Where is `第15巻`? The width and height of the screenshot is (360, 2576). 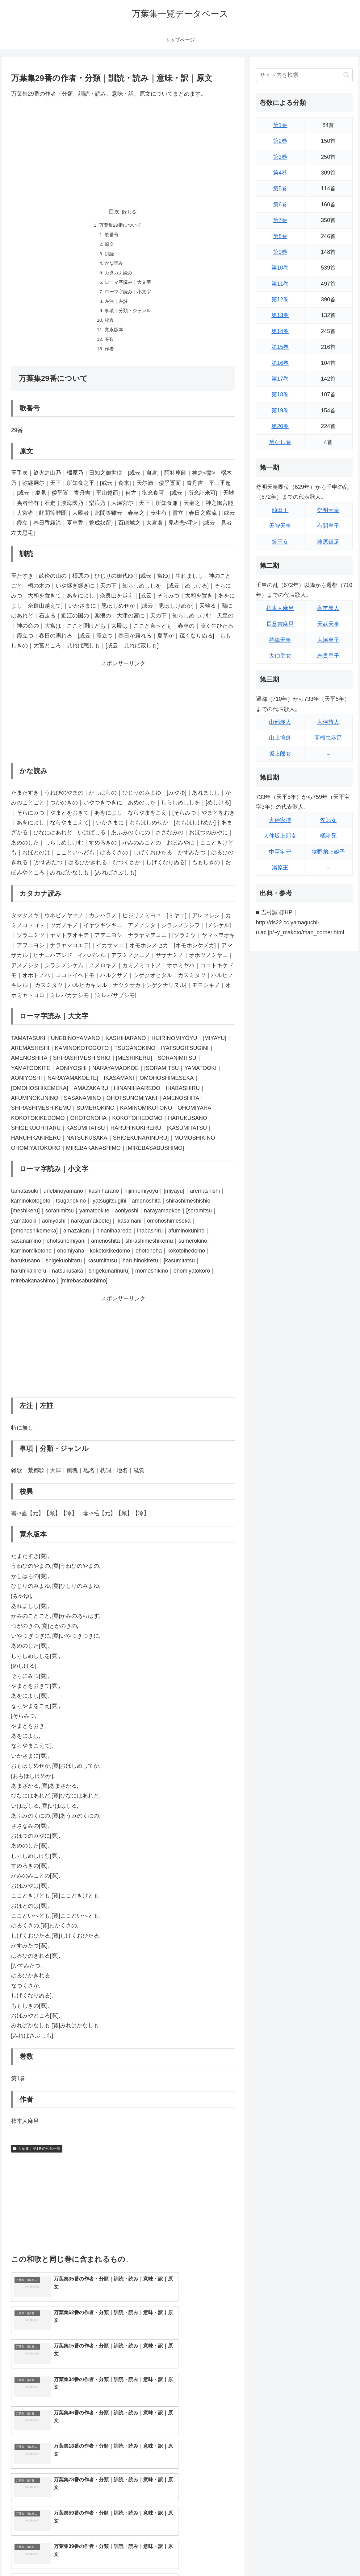 第15巻 is located at coordinates (280, 347).